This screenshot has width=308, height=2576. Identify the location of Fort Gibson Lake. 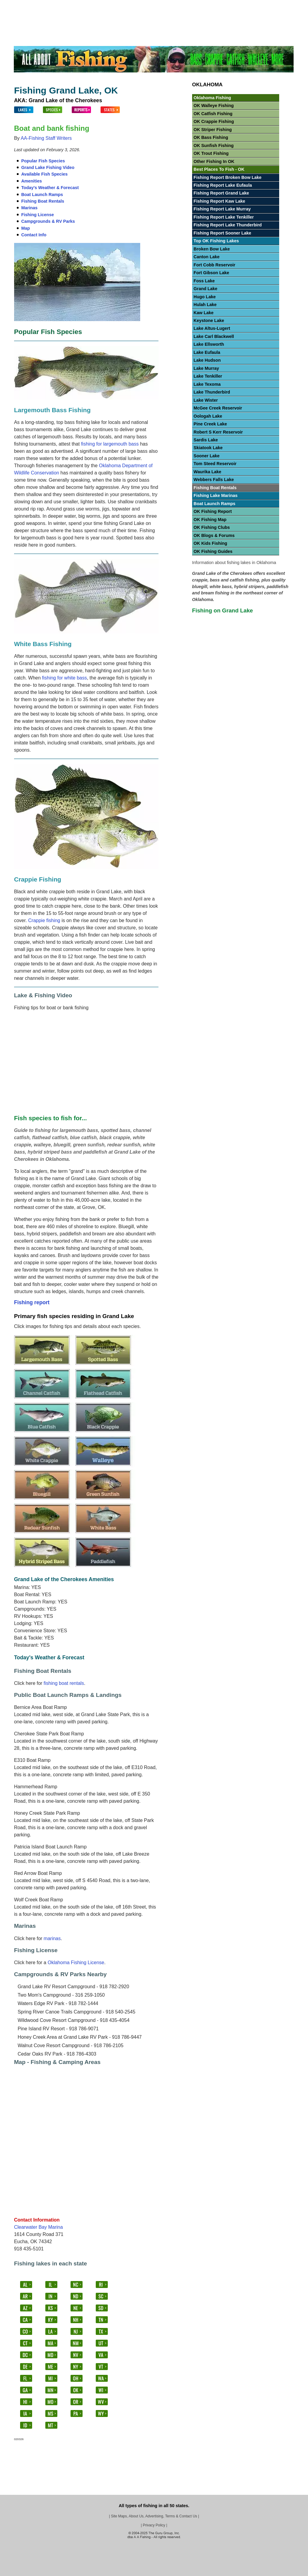
(211, 272).